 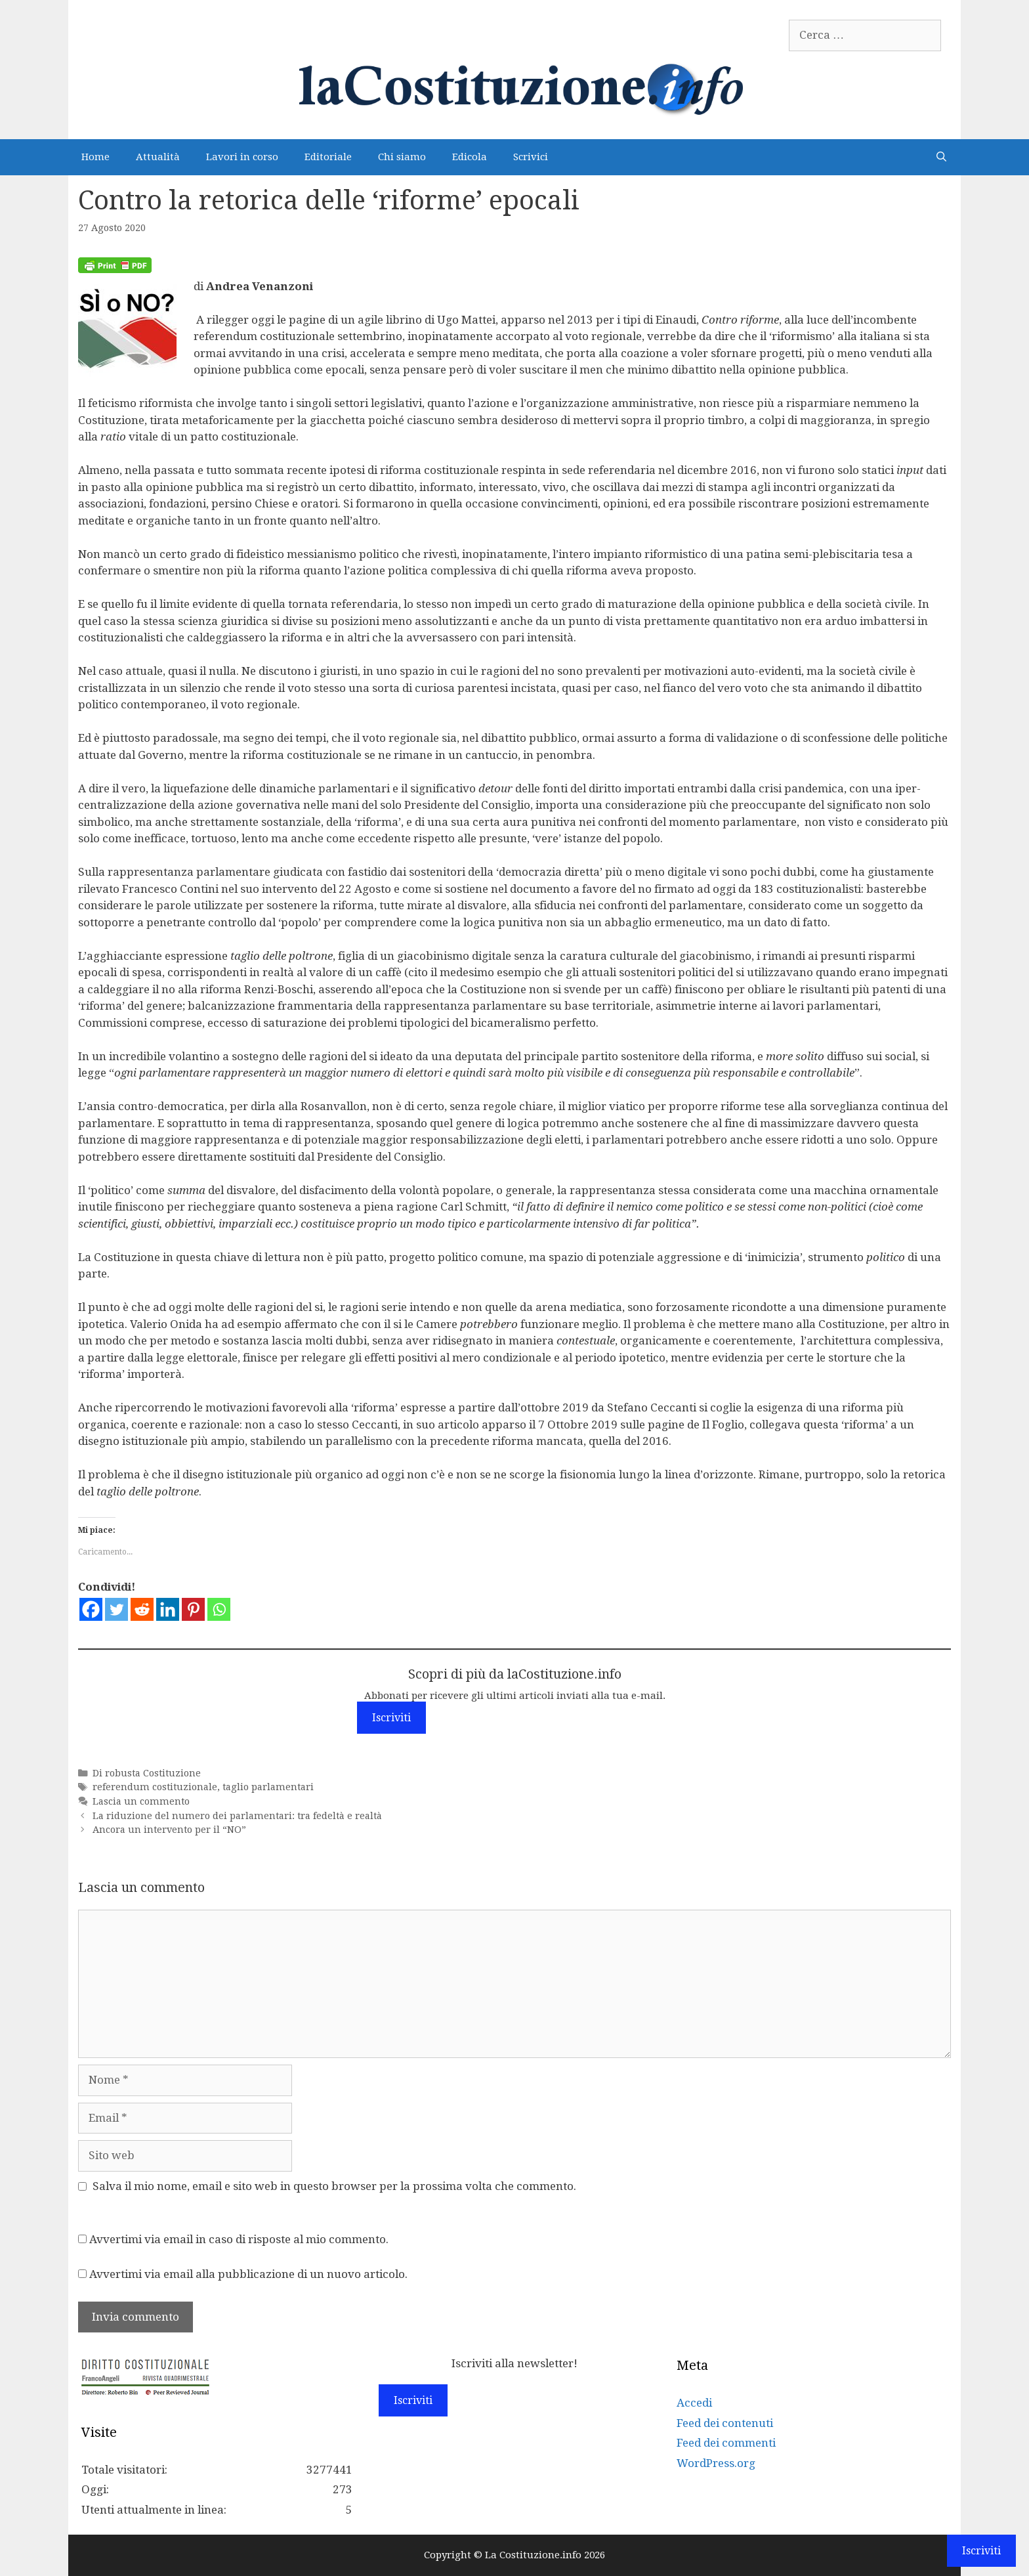 I want to click on WordPress.org, so click(x=716, y=2463).